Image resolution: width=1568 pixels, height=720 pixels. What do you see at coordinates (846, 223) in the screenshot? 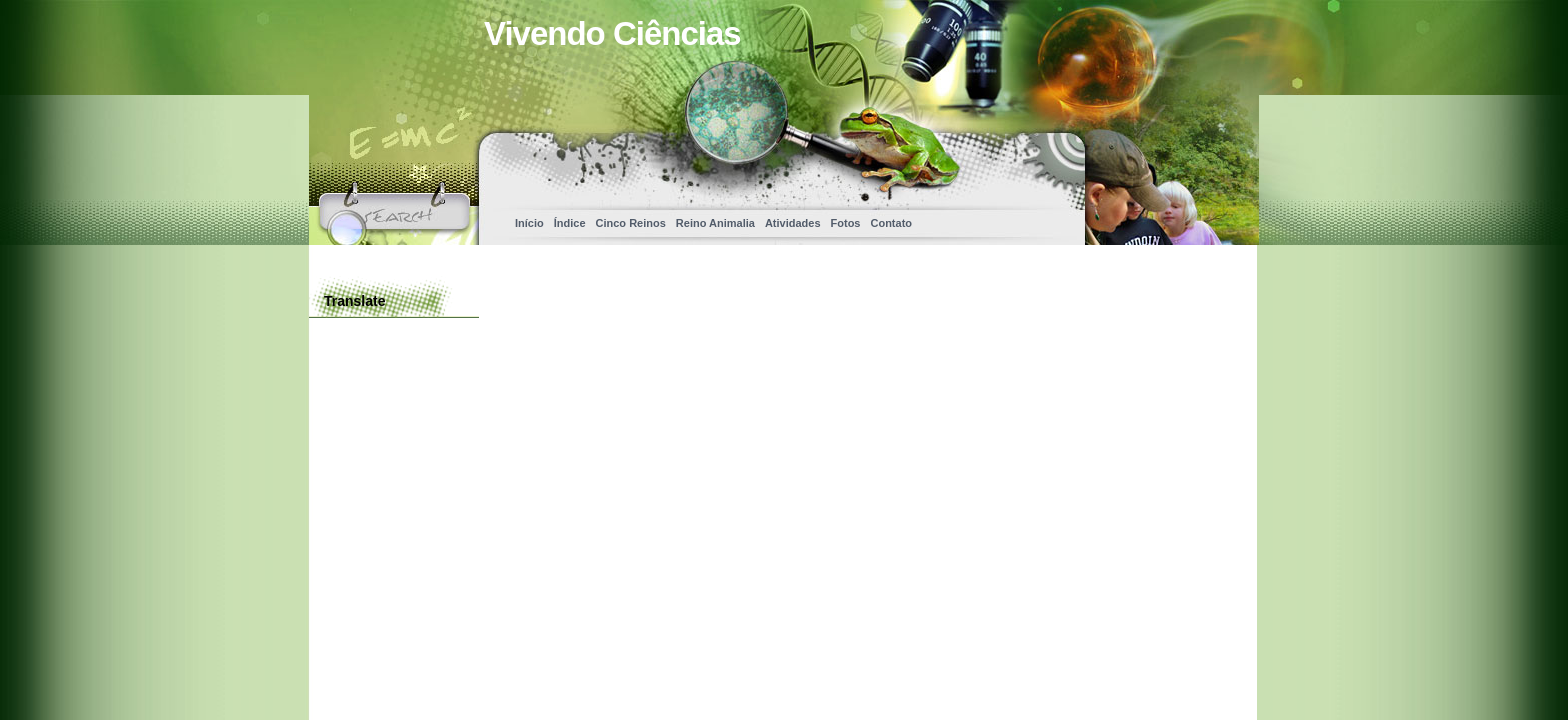
I see `Fotos` at bounding box center [846, 223].